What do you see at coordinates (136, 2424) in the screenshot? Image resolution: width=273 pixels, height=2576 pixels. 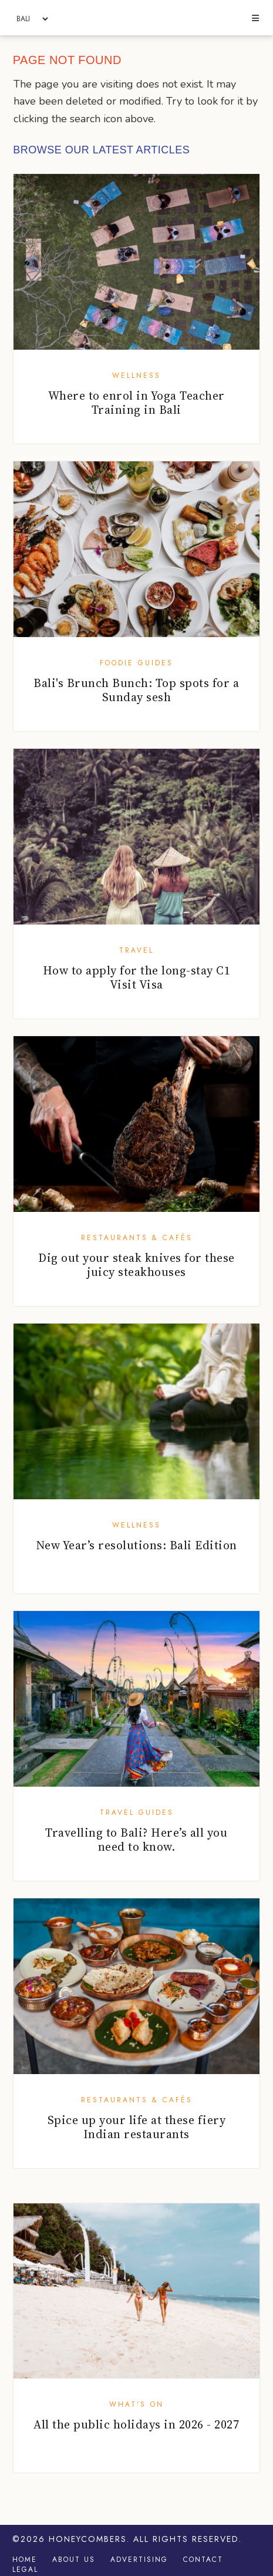 I see `All the public holidays in 2026 - 2027` at bounding box center [136, 2424].